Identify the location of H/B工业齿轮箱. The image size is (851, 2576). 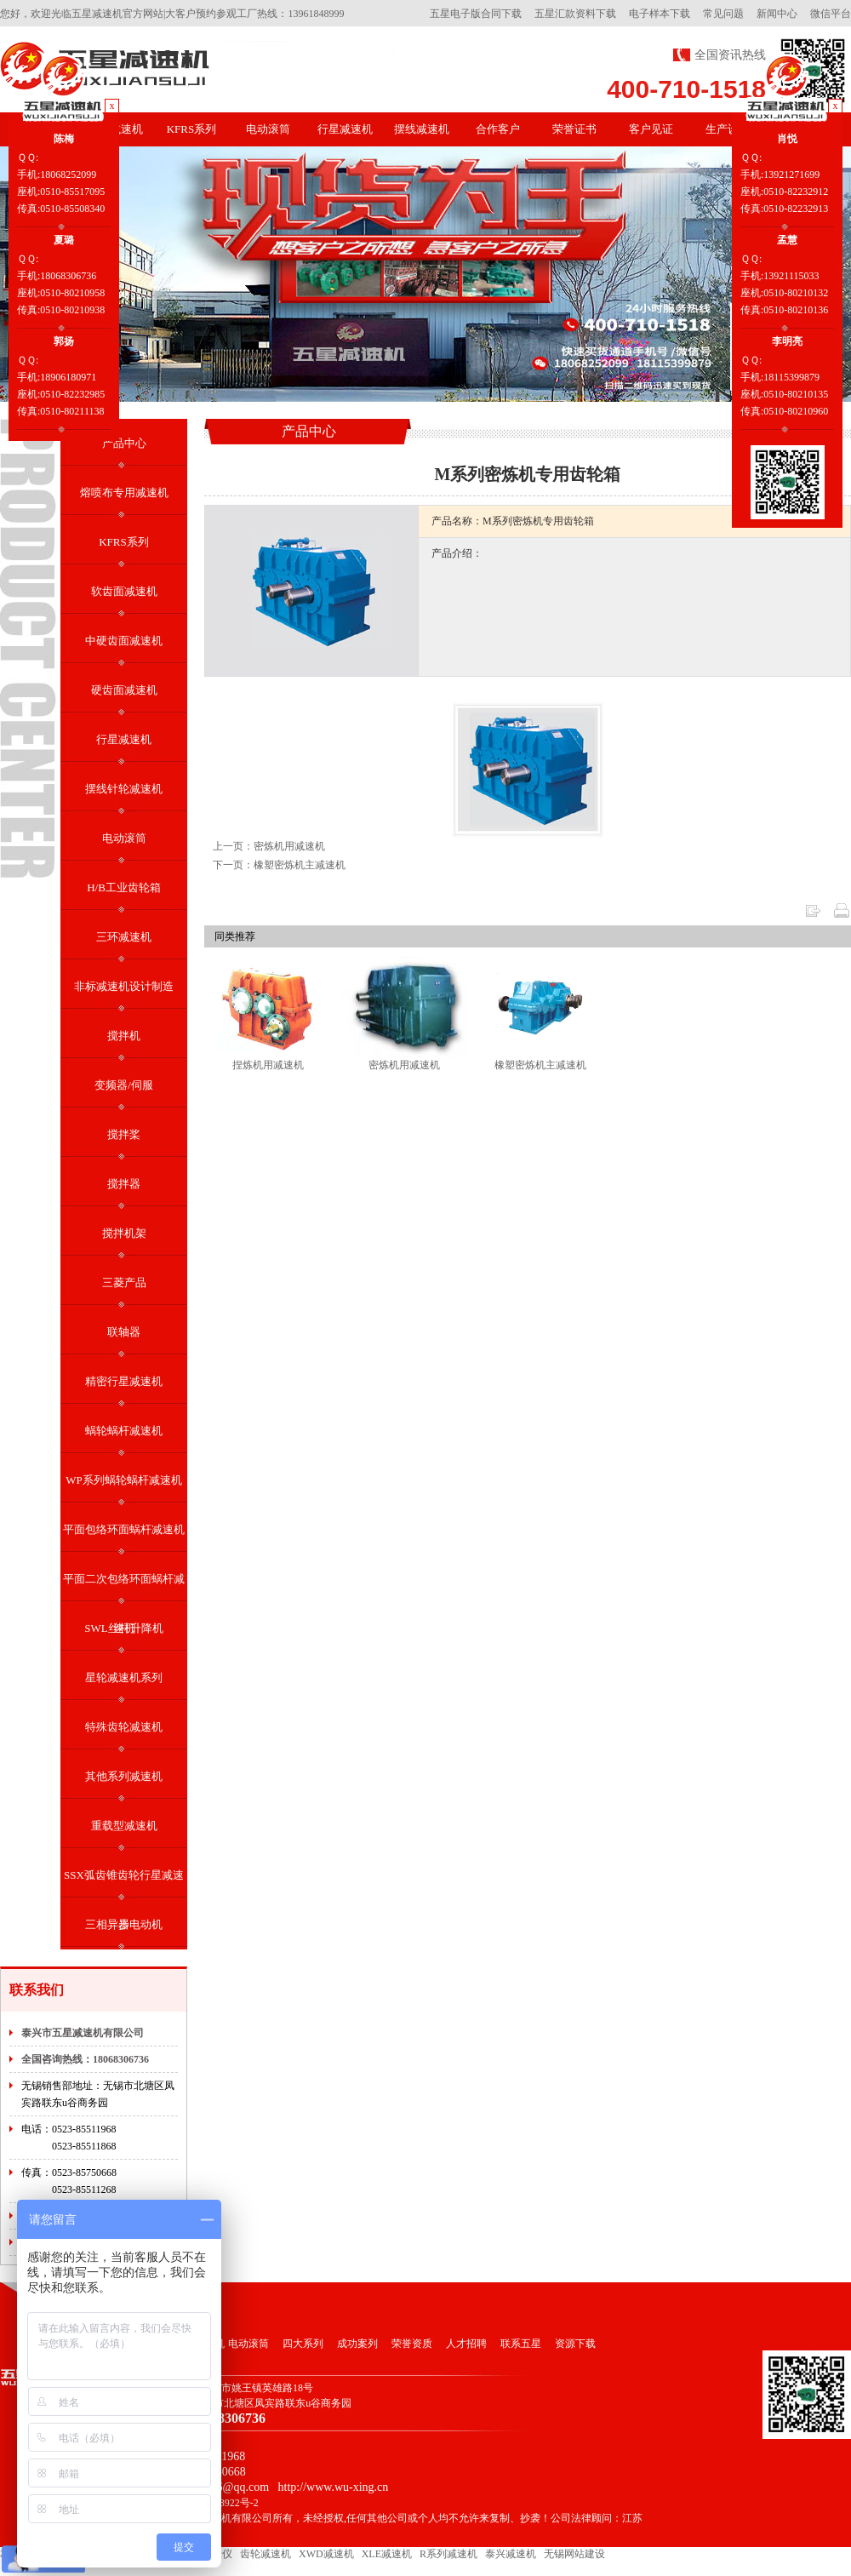
(124, 887).